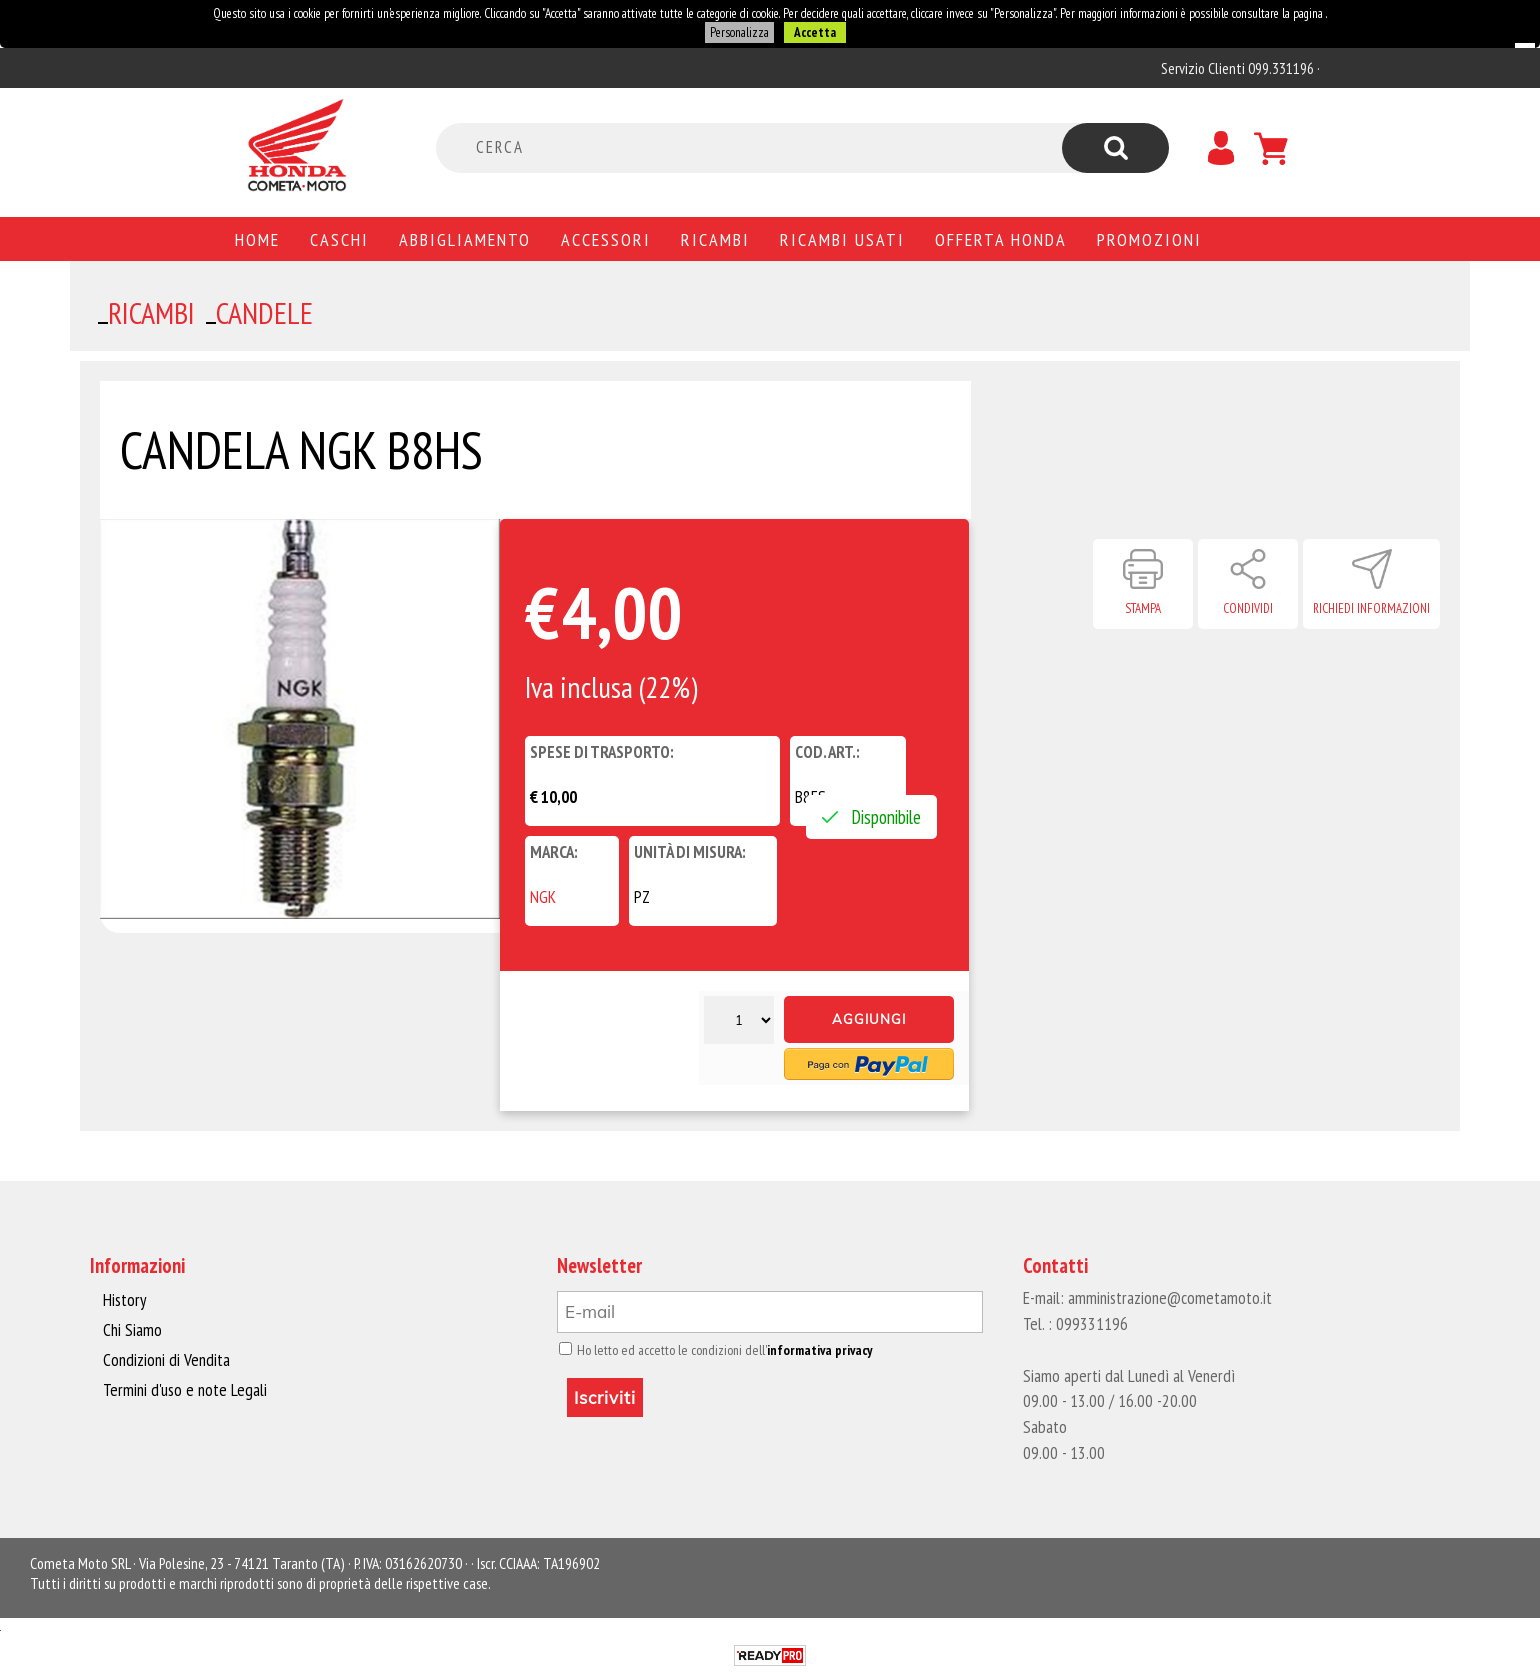  Describe the element at coordinates (814, 32) in the screenshot. I see `Accetta` at that location.